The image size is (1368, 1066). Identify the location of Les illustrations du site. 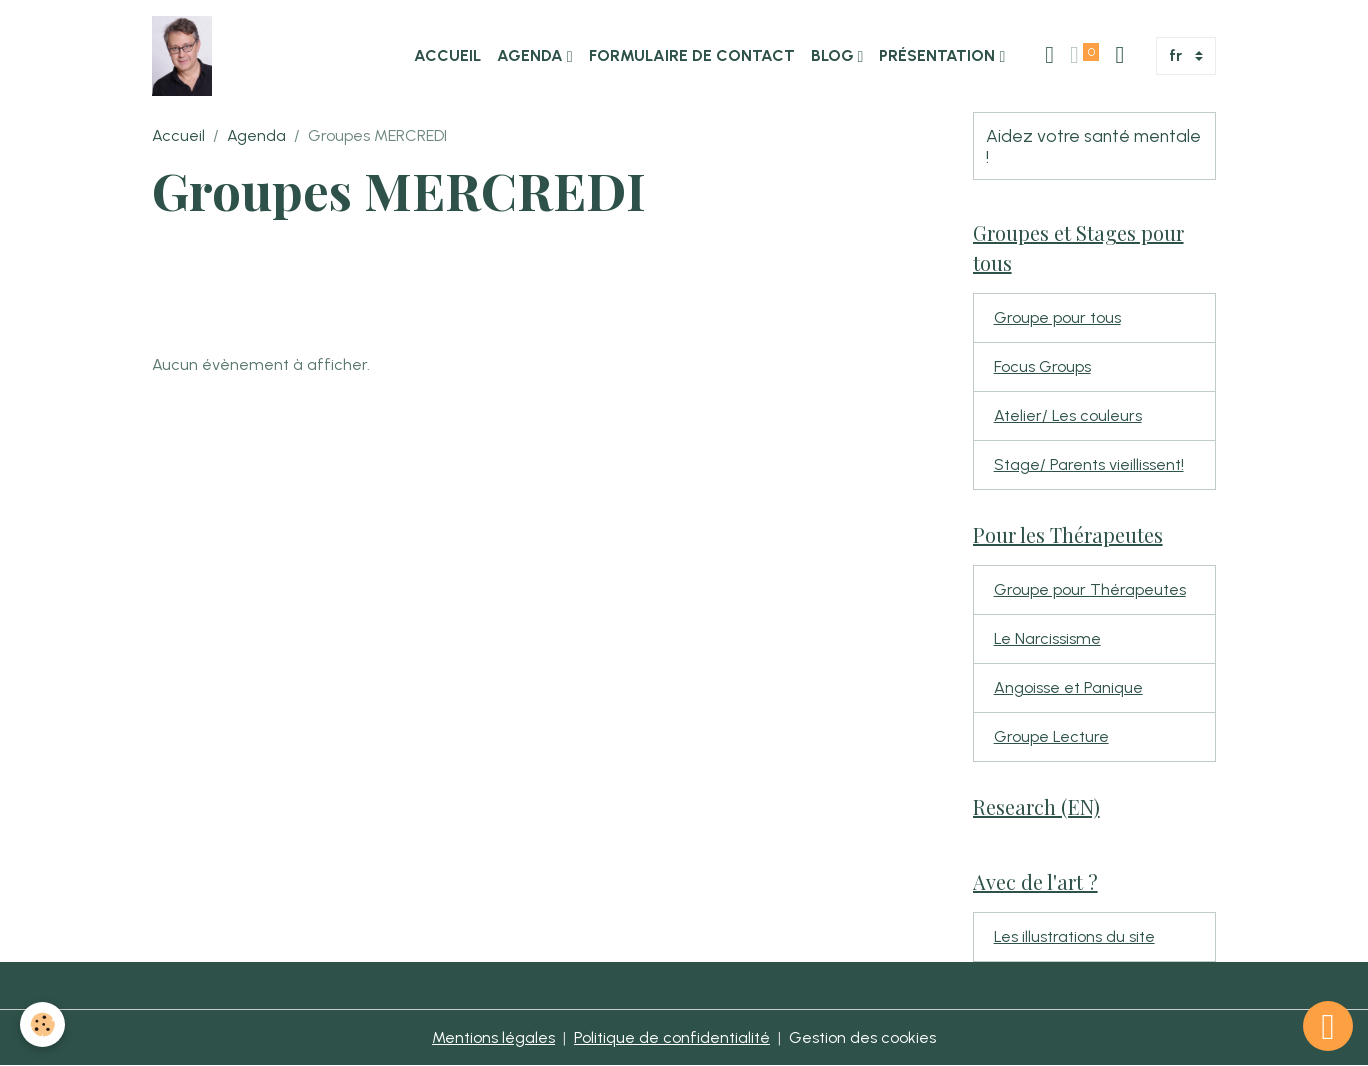
(1074, 936).